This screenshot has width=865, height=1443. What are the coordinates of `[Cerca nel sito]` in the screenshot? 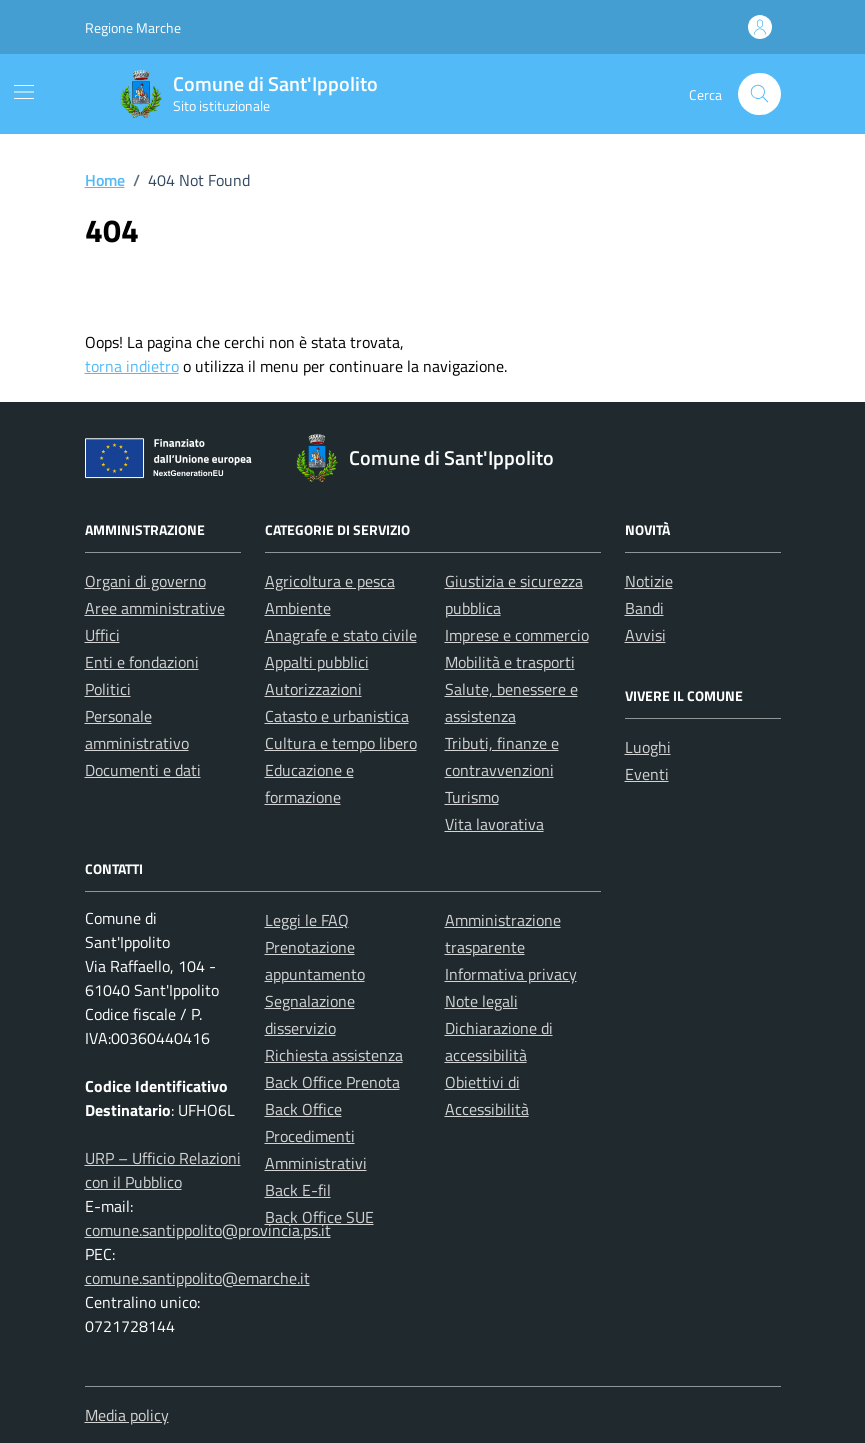 It's located at (759, 94).